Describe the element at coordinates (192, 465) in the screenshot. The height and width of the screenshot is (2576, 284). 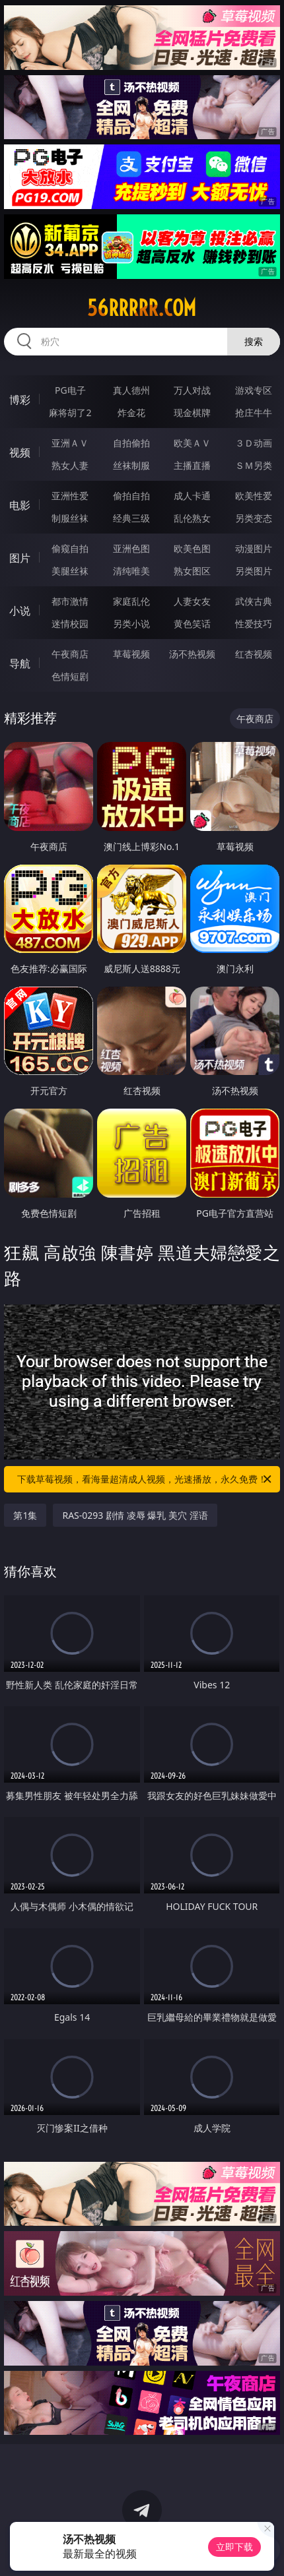
I see `主播直播` at that location.